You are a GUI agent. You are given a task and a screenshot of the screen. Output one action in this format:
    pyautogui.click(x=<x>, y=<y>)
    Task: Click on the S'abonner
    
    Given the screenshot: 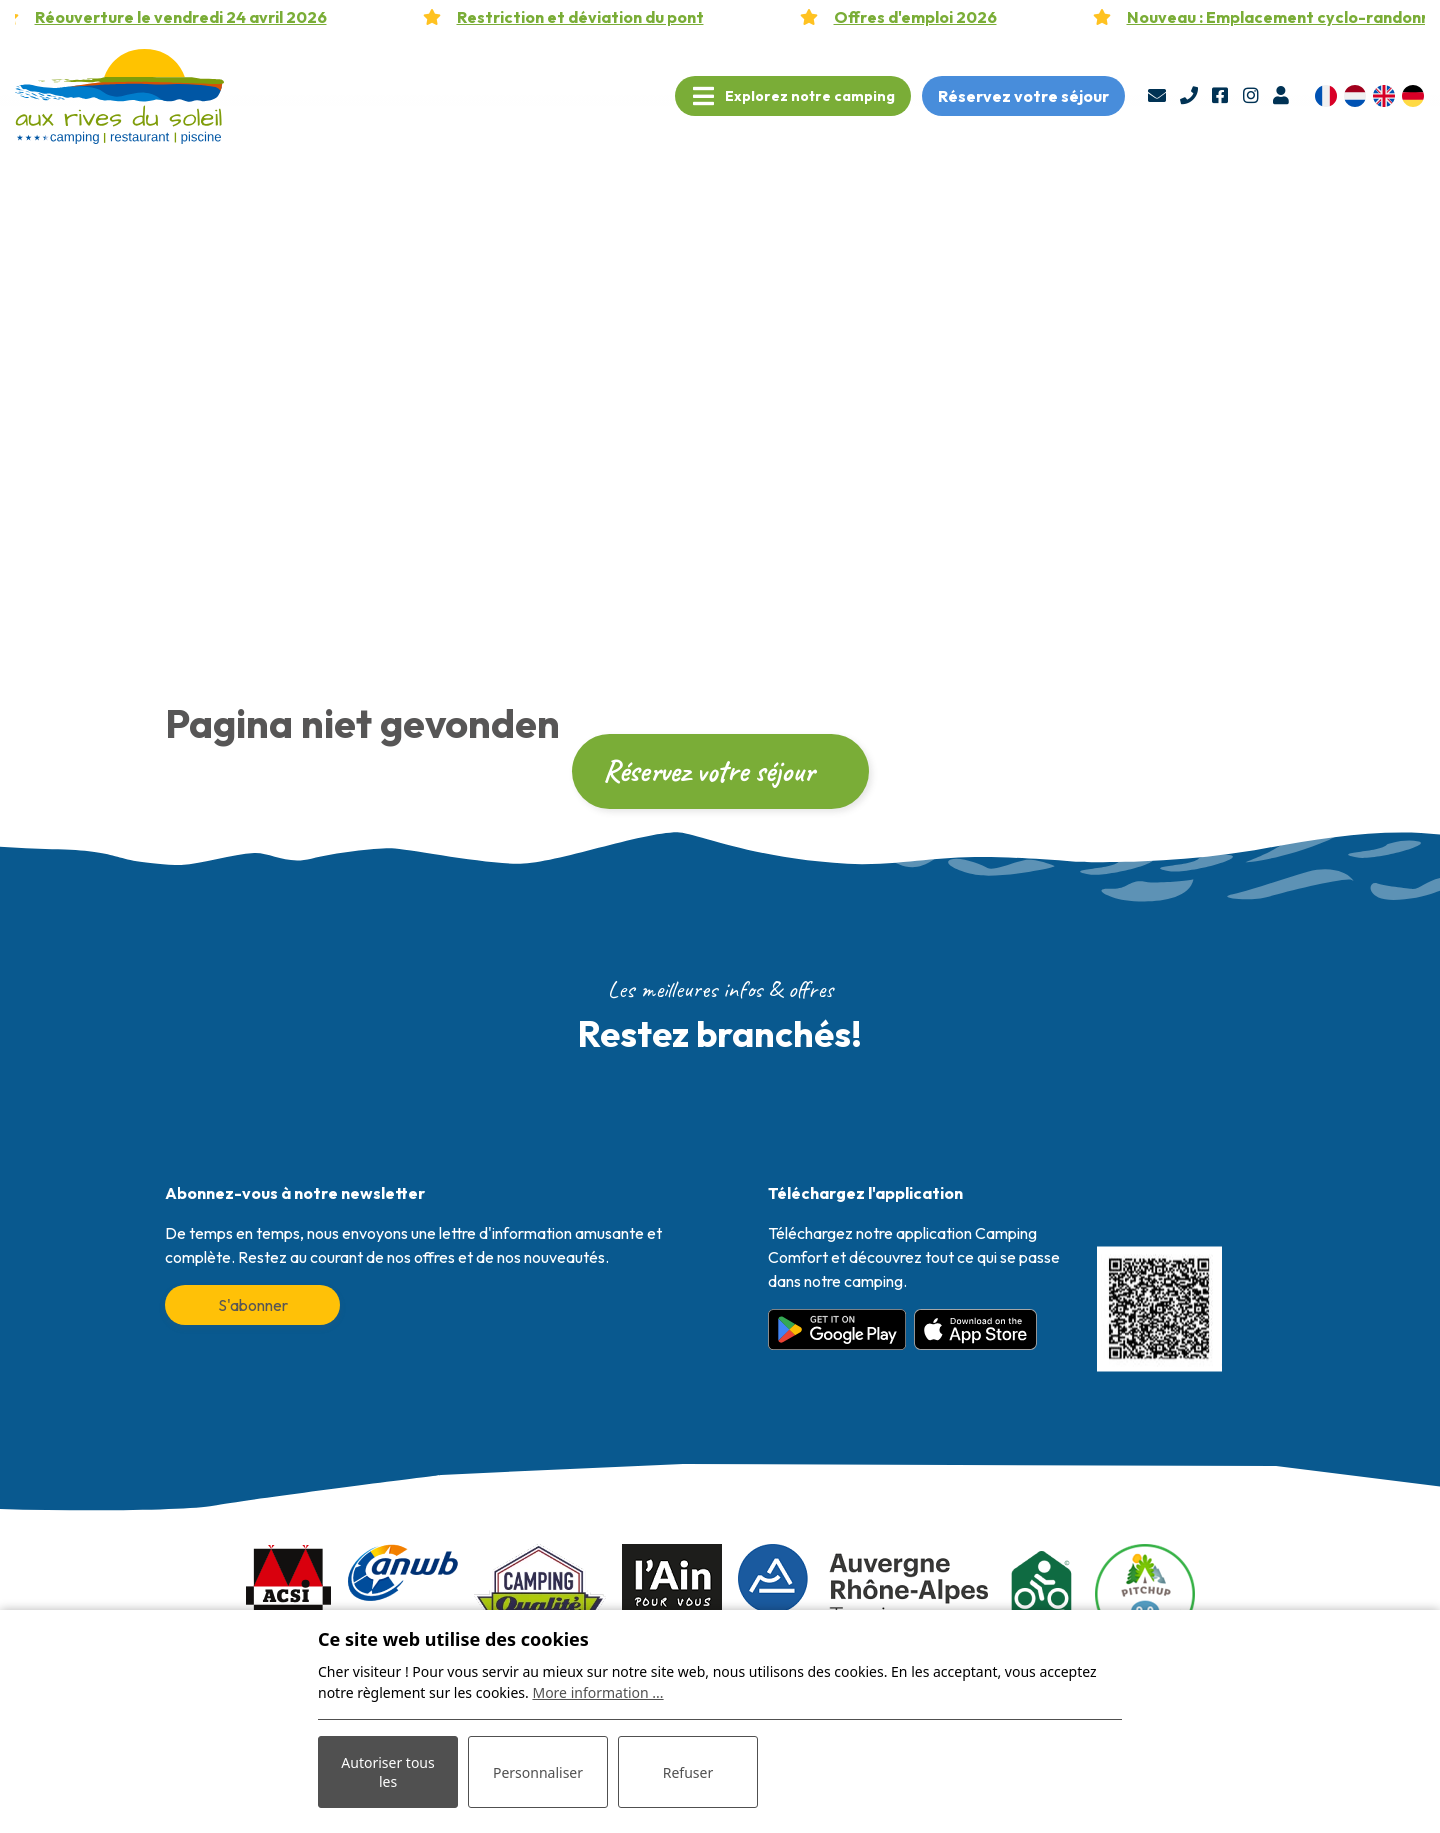 What is the action you would take?
    pyautogui.click(x=253, y=1305)
    